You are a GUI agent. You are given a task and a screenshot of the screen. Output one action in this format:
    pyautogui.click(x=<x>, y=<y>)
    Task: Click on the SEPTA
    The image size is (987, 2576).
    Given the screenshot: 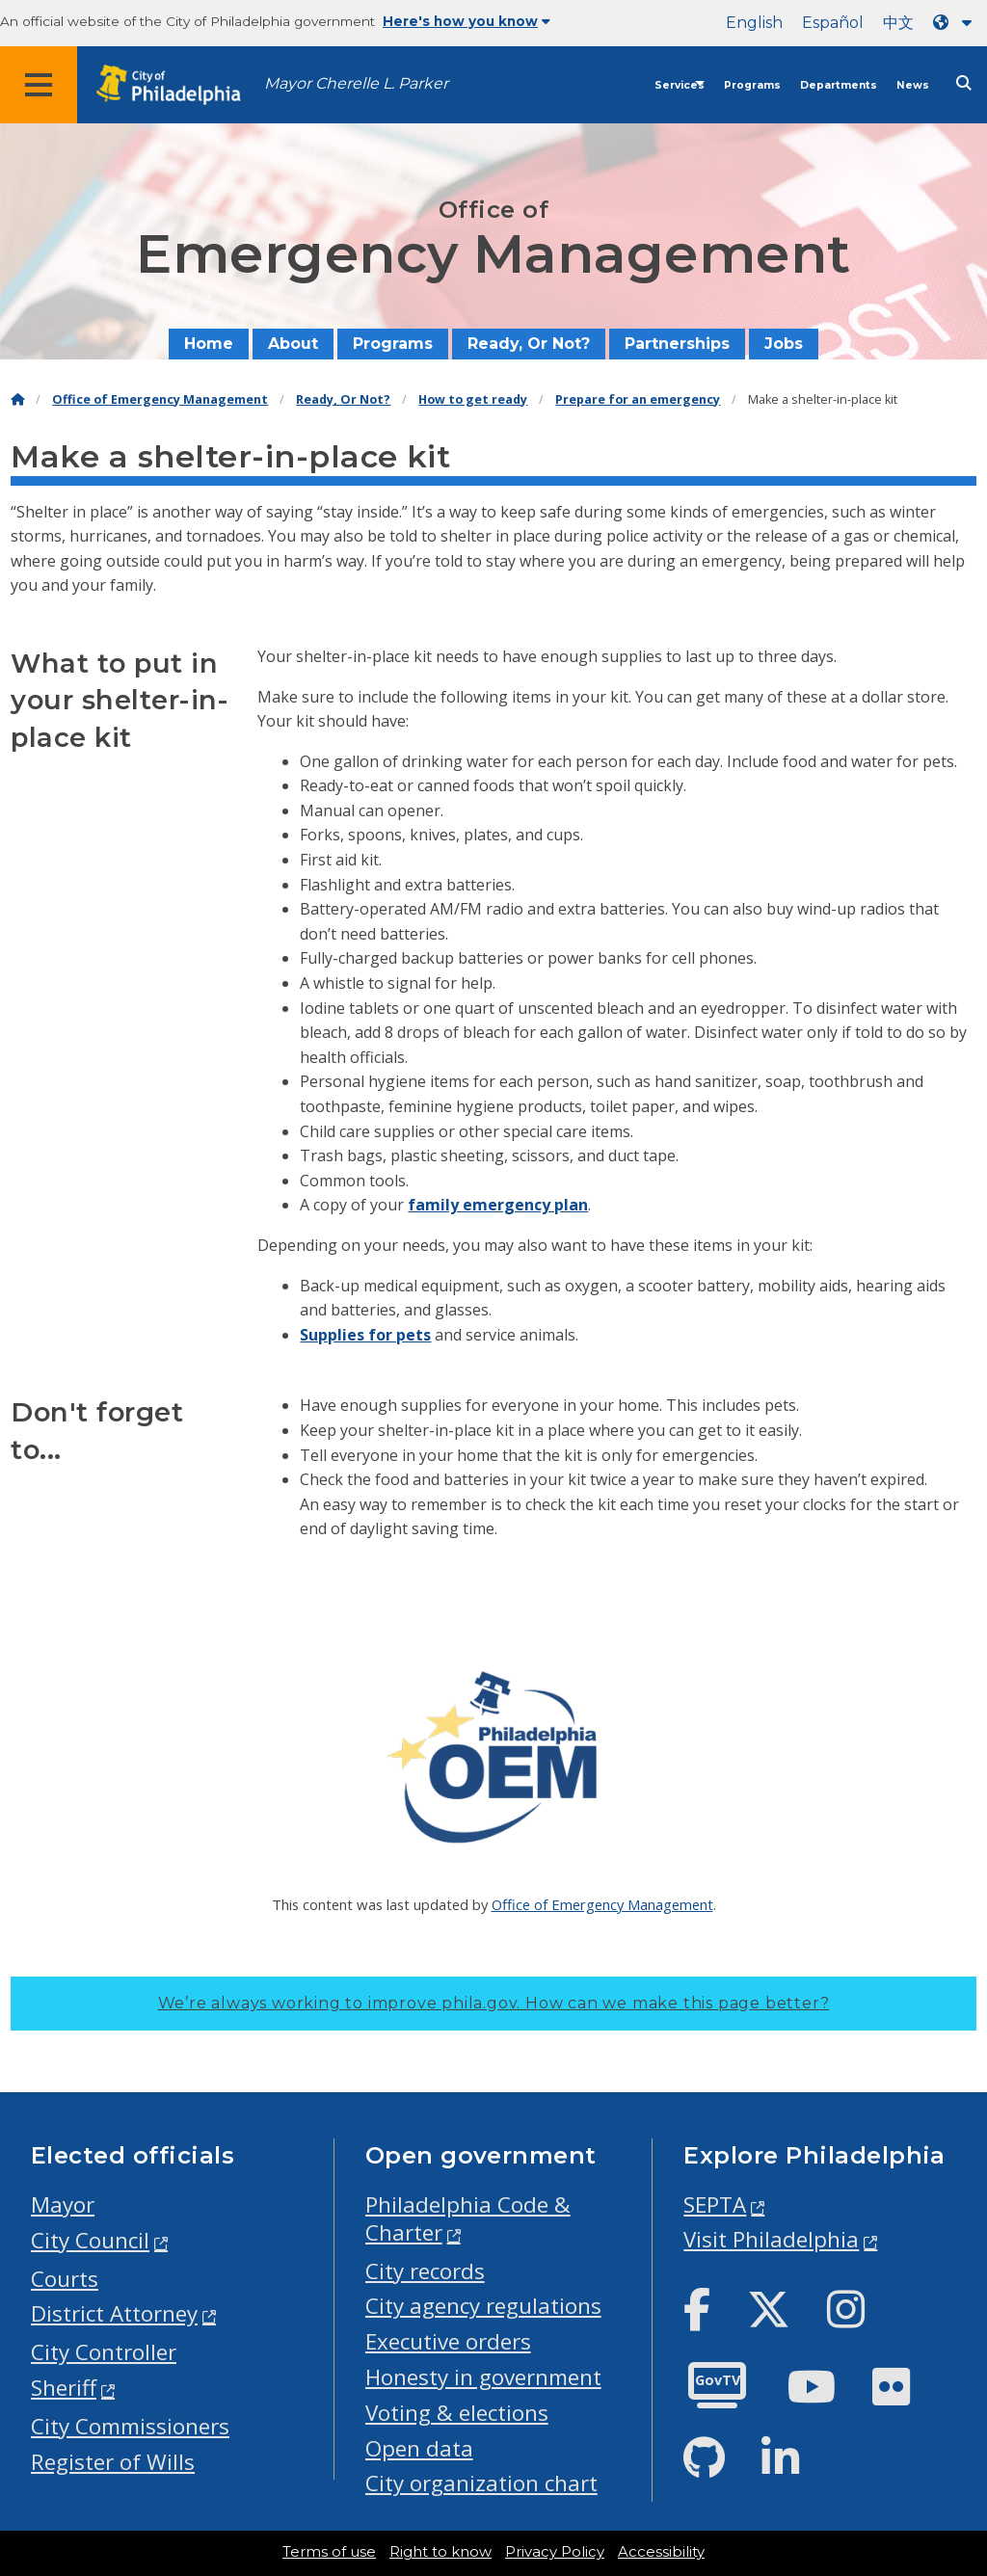 What is the action you would take?
    pyautogui.click(x=714, y=2204)
    